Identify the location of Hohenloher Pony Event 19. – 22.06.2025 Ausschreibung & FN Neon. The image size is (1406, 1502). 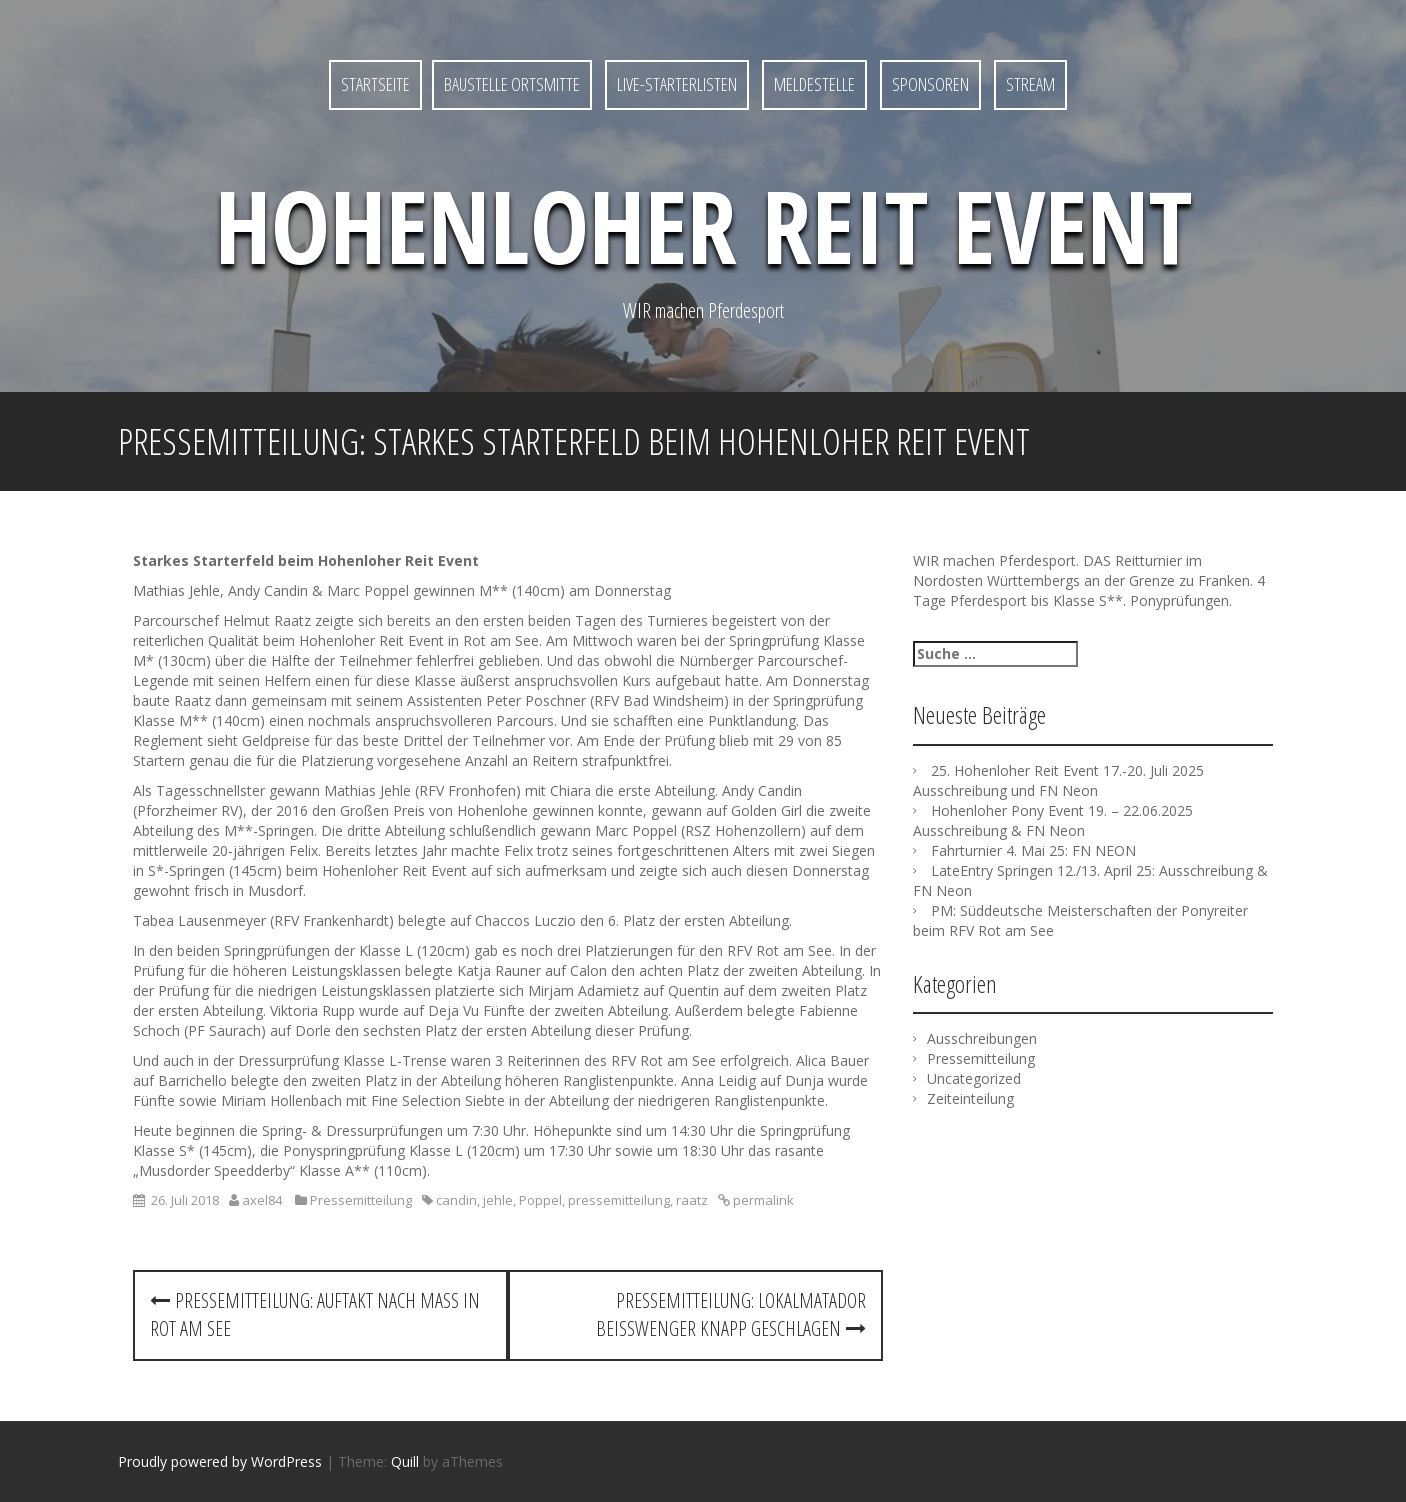
(1053, 820).